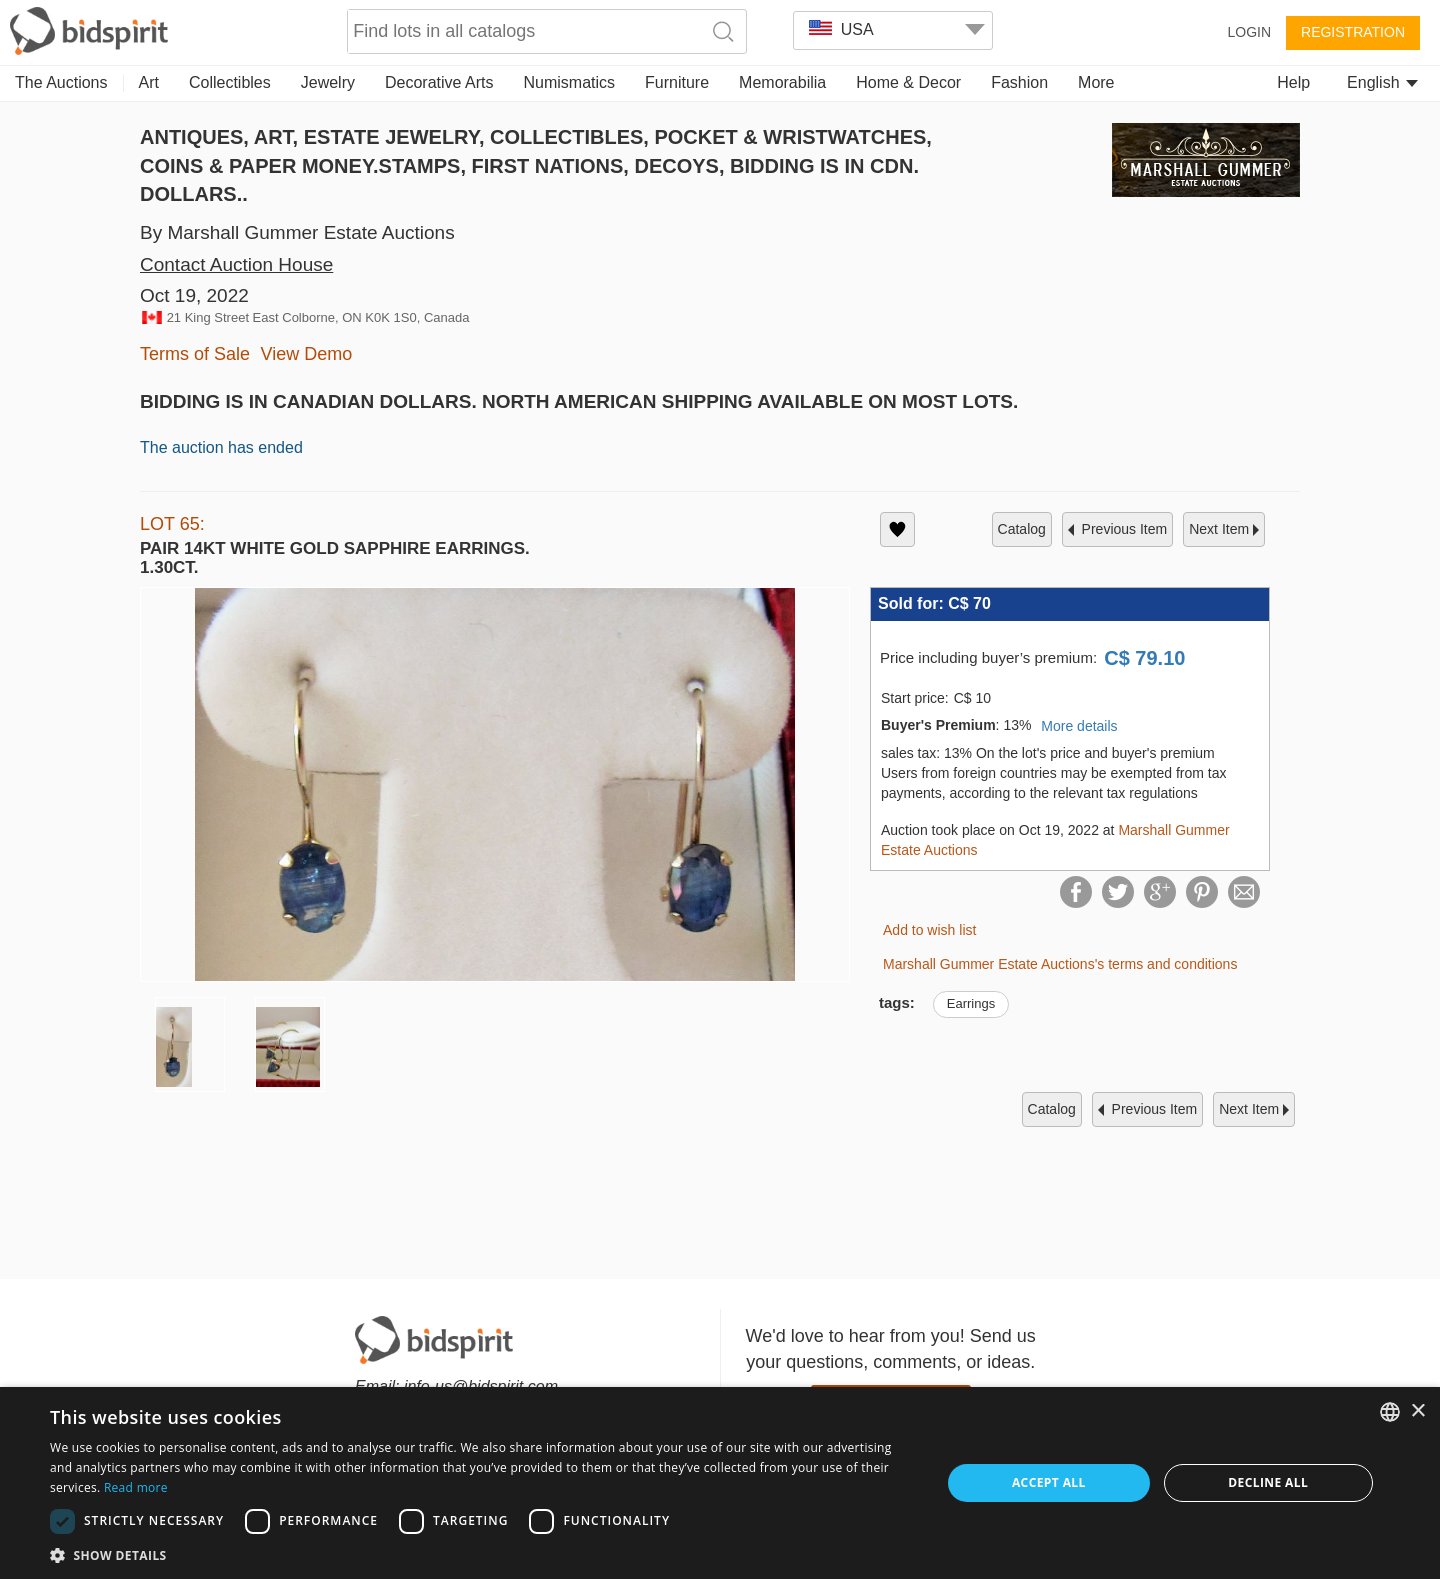 The height and width of the screenshot is (1579, 1440). Describe the element at coordinates (297, 232) in the screenshot. I see `By Marshall Gummer Estate Auctions` at that location.